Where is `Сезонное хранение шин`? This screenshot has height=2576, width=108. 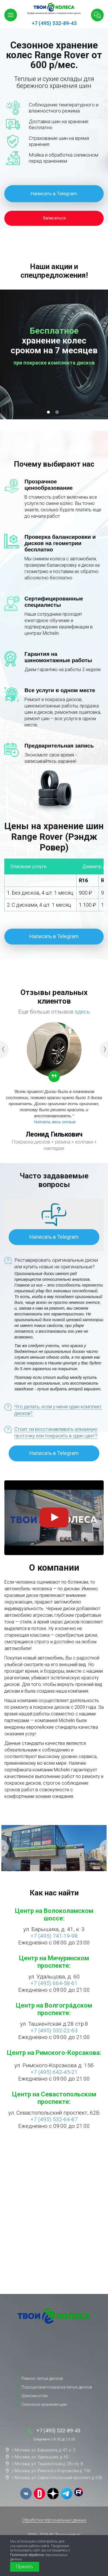 Сезонное хранение шин is located at coordinates (44, 2404).